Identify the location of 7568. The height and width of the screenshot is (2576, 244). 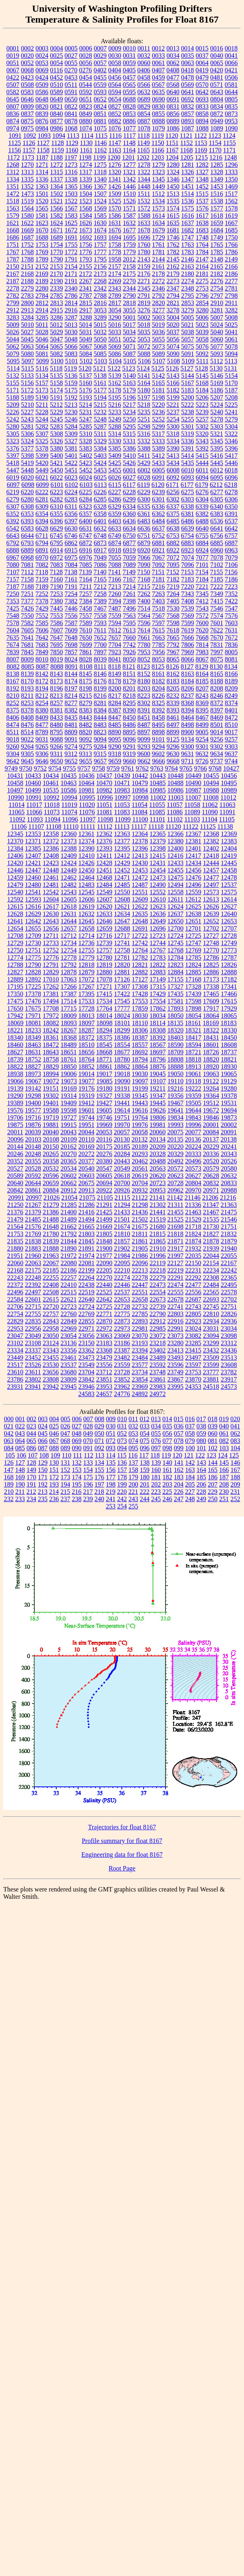
(173, 615).